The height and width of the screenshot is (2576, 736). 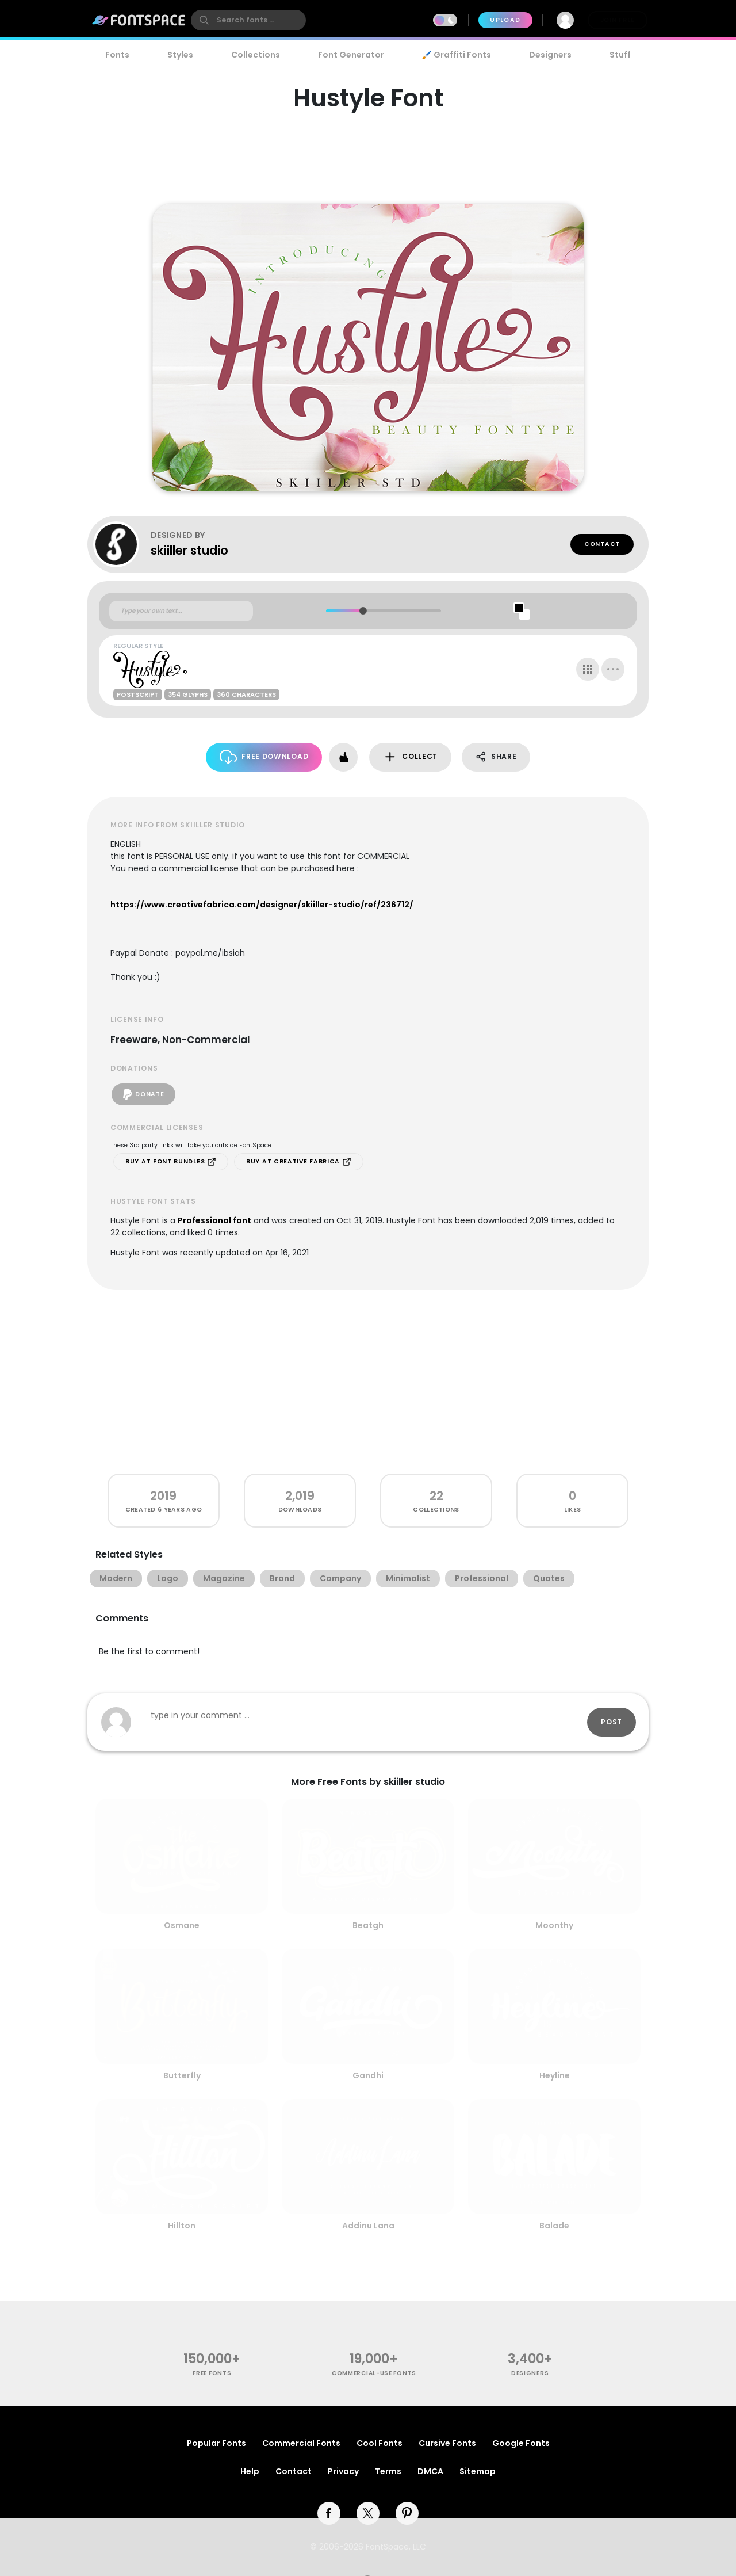 What do you see at coordinates (261, 904) in the screenshot?
I see `https://www.creativefabrica.com/designer/skiiller-studio/ref/236712/` at bounding box center [261, 904].